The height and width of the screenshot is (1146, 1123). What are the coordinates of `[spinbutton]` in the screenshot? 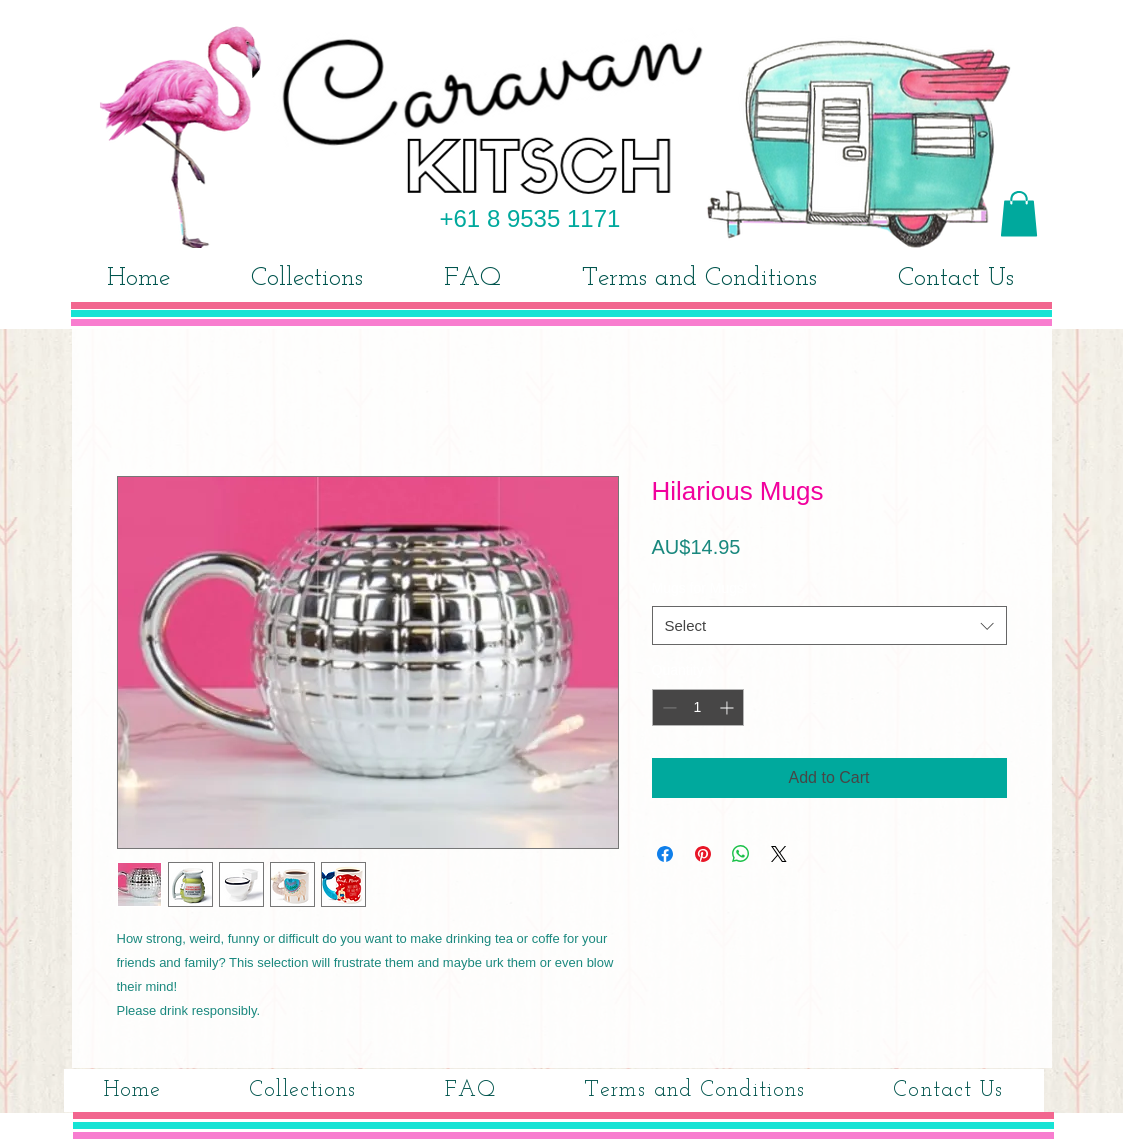 It's located at (698, 707).